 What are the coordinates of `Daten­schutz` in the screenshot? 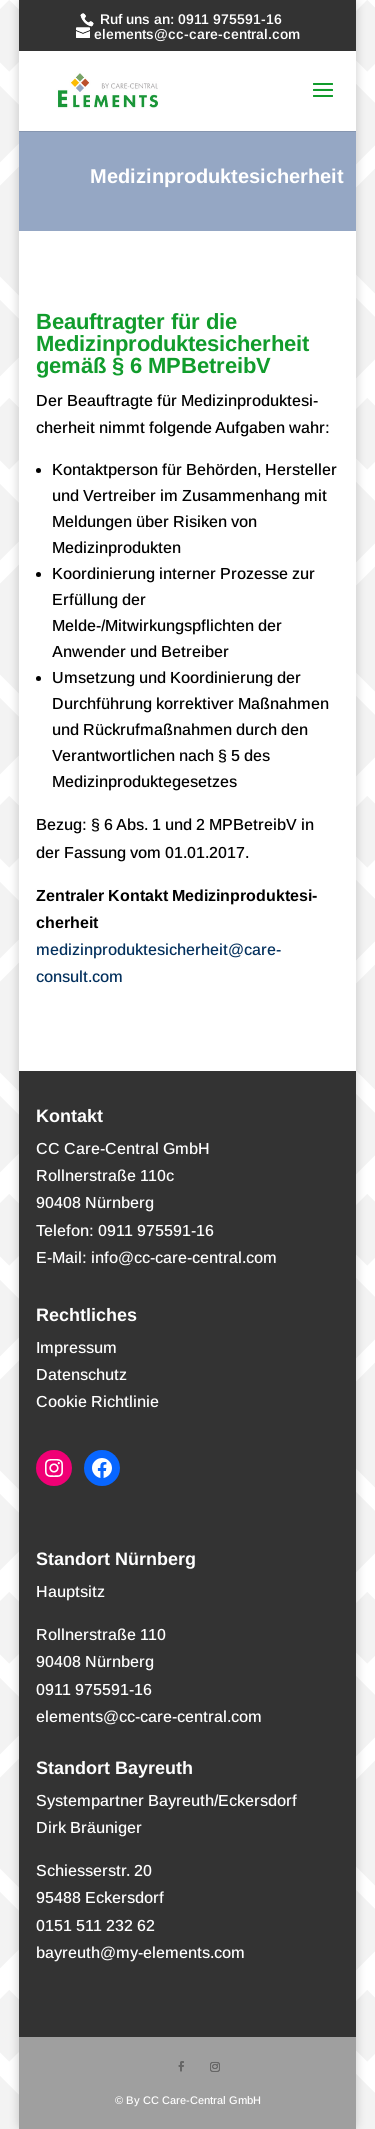 It's located at (81, 1374).